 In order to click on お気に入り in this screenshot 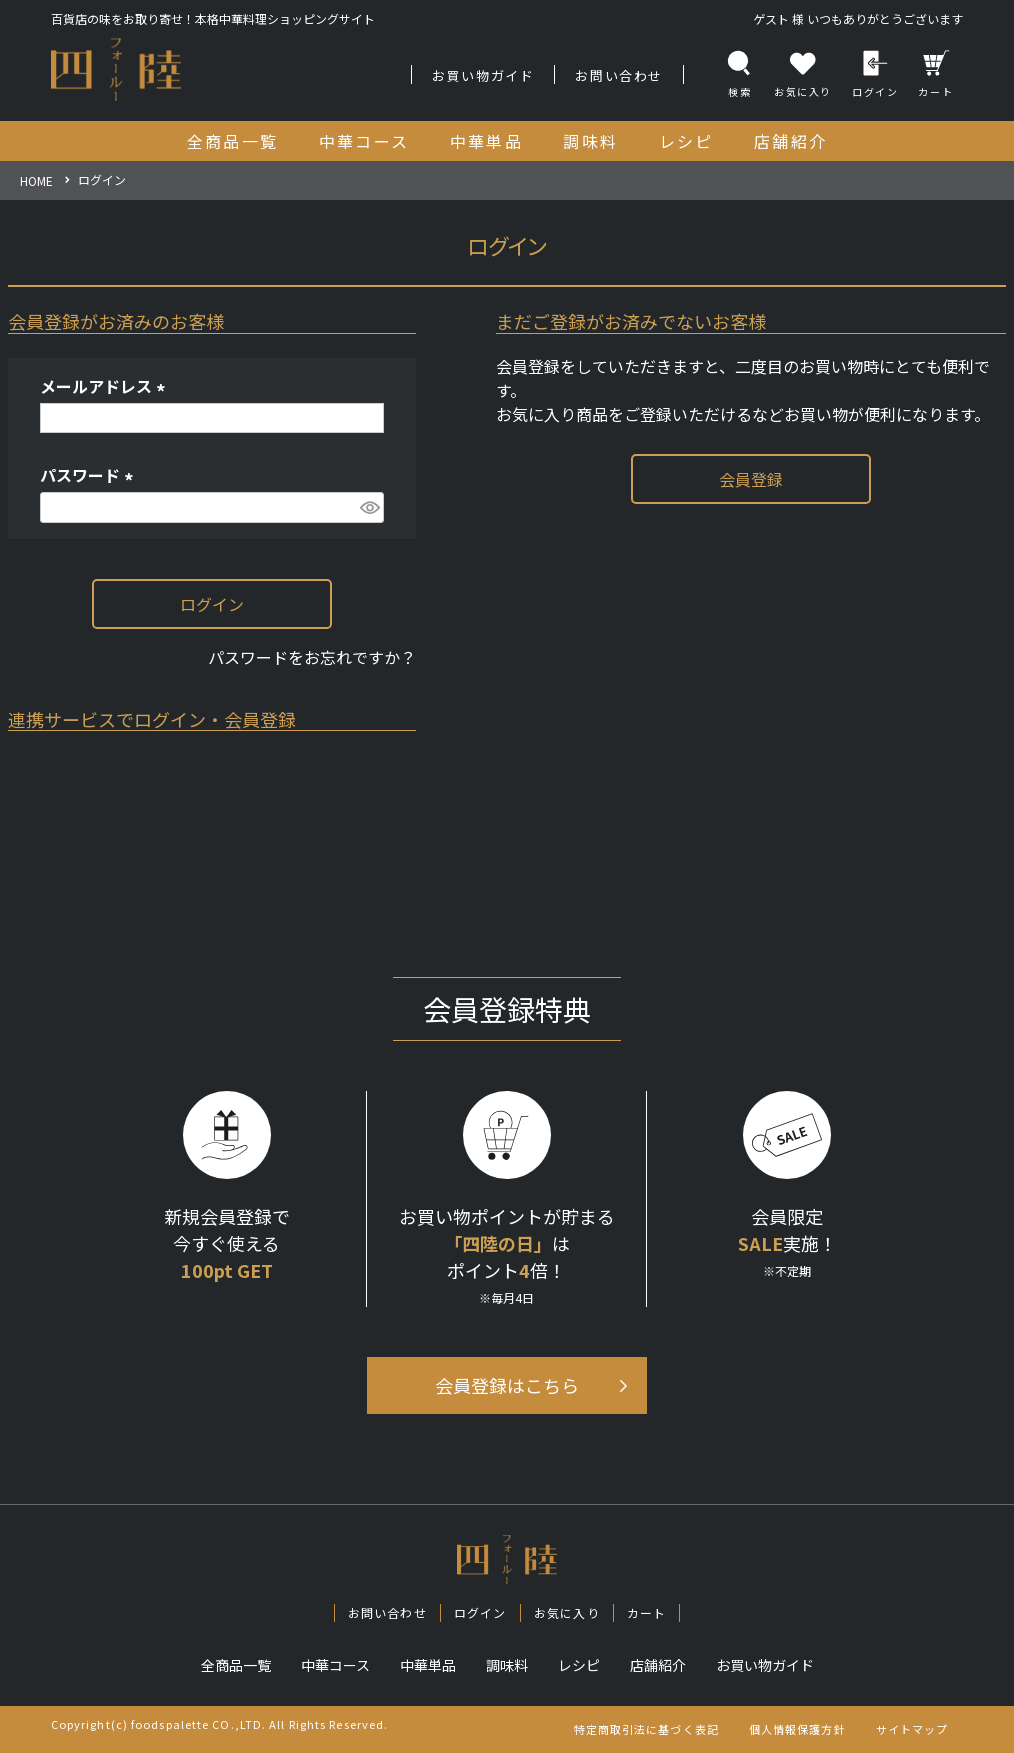, I will do `click(567, 1612)`.